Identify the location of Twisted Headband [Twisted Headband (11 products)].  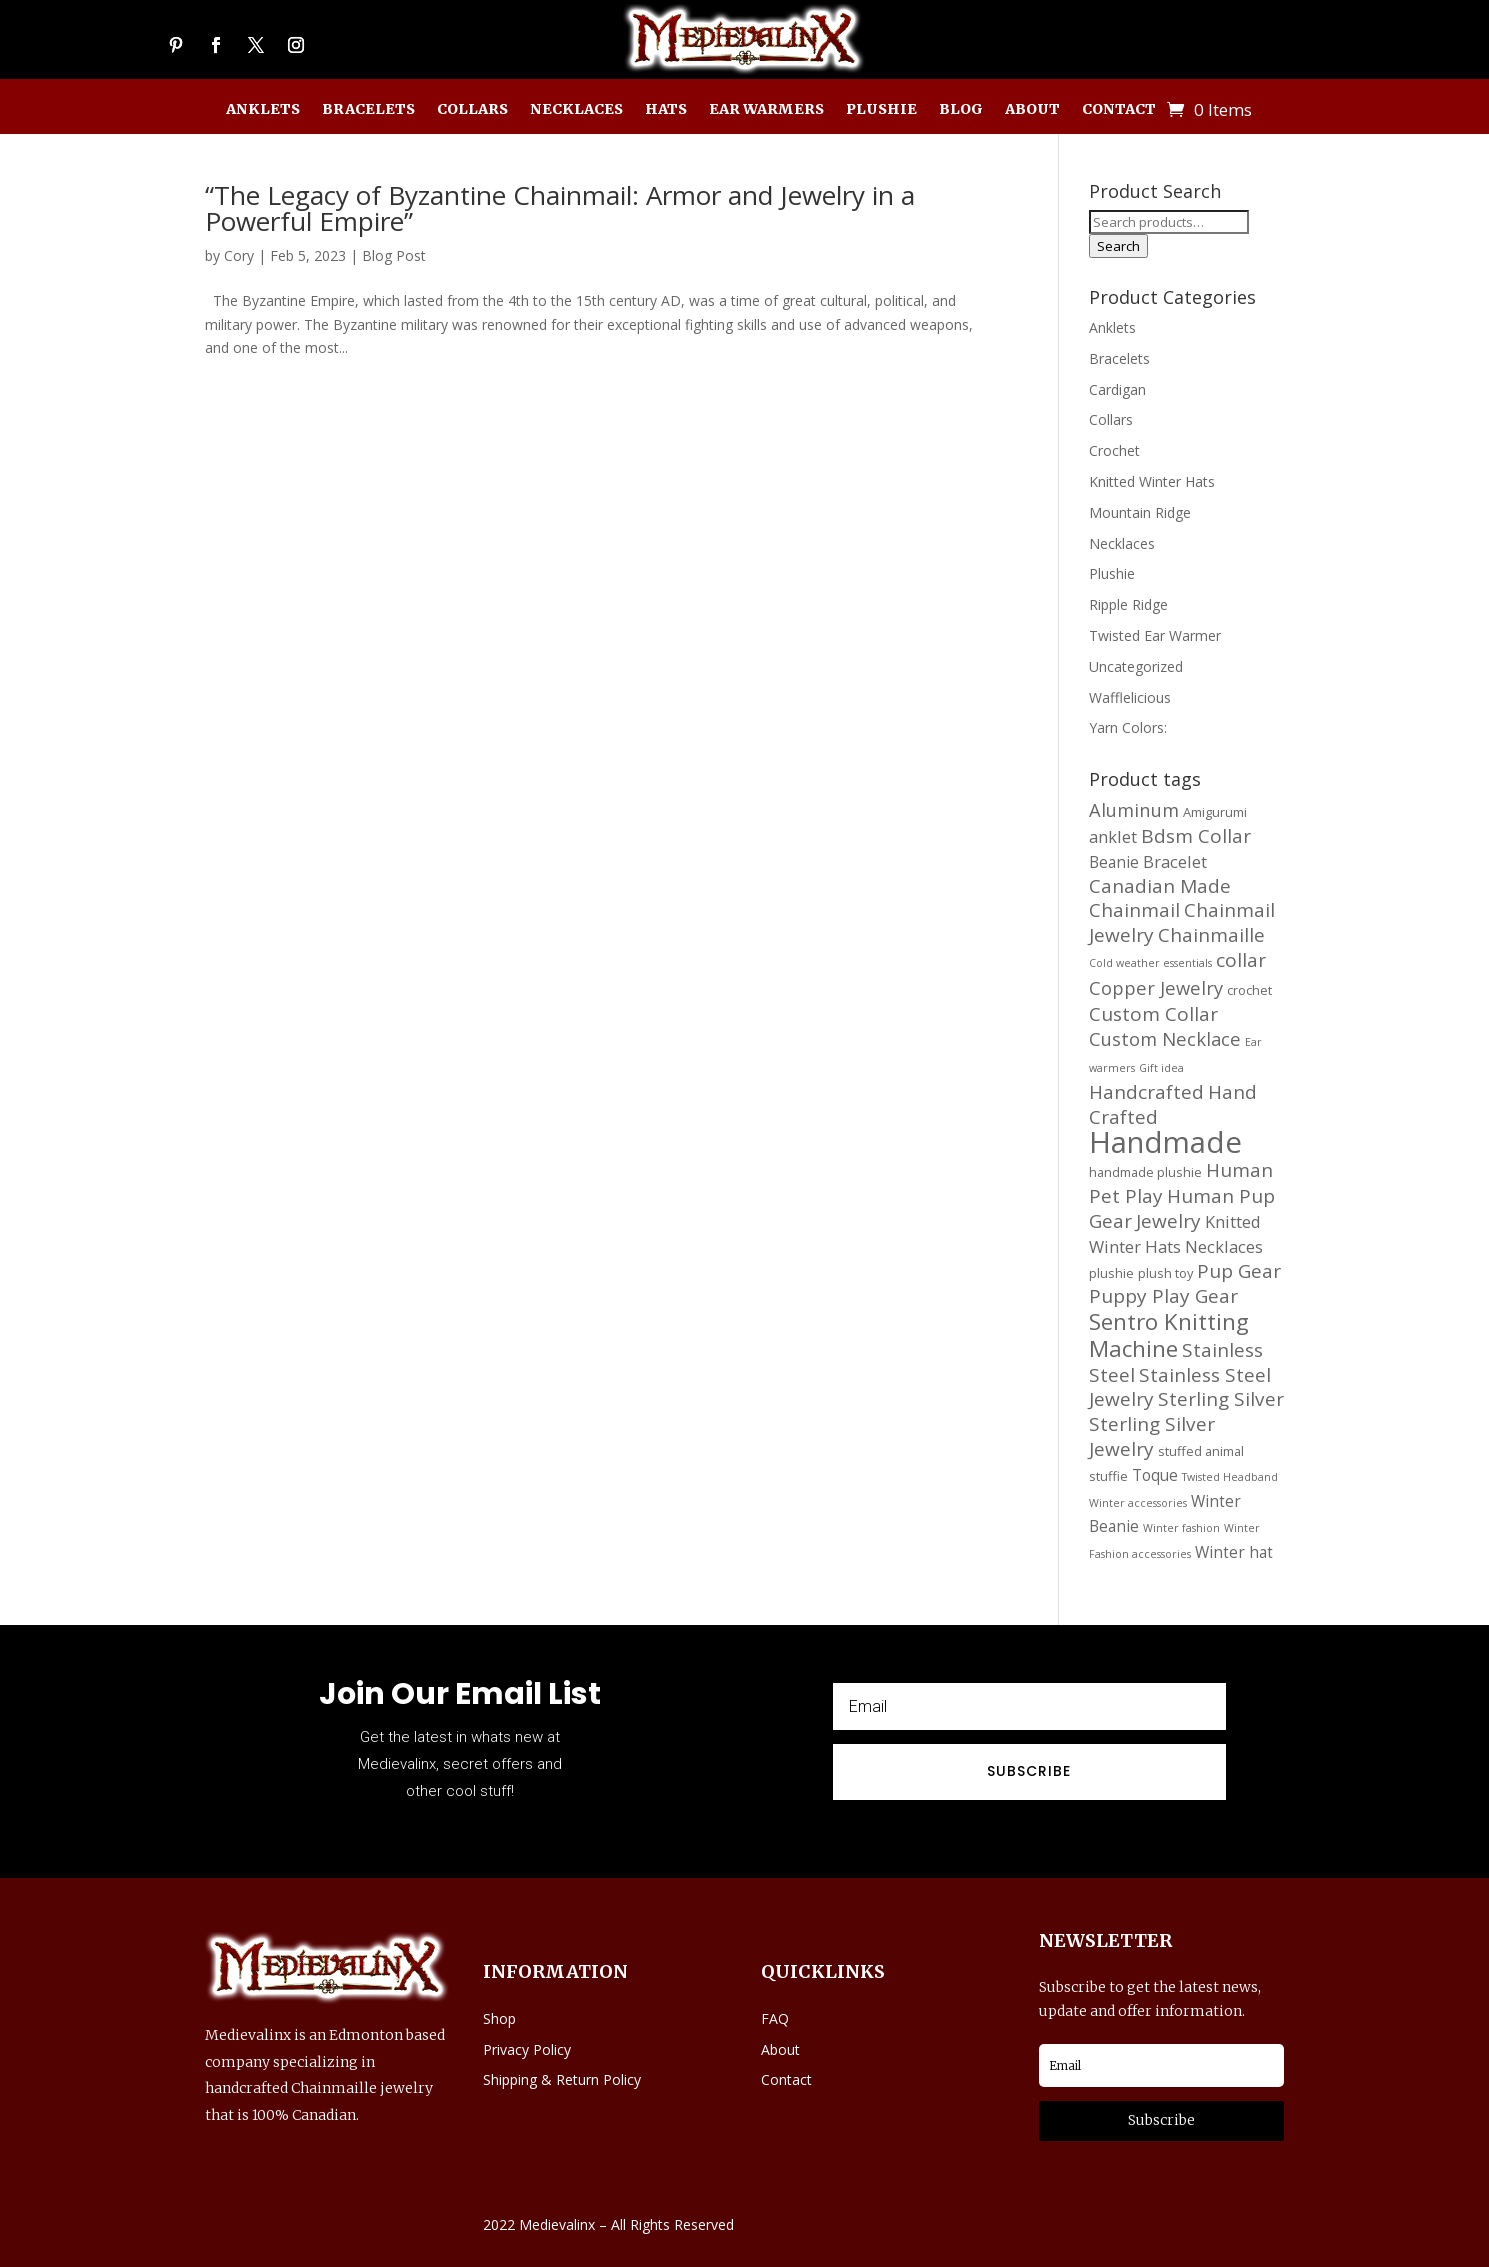
(1230, 1477).